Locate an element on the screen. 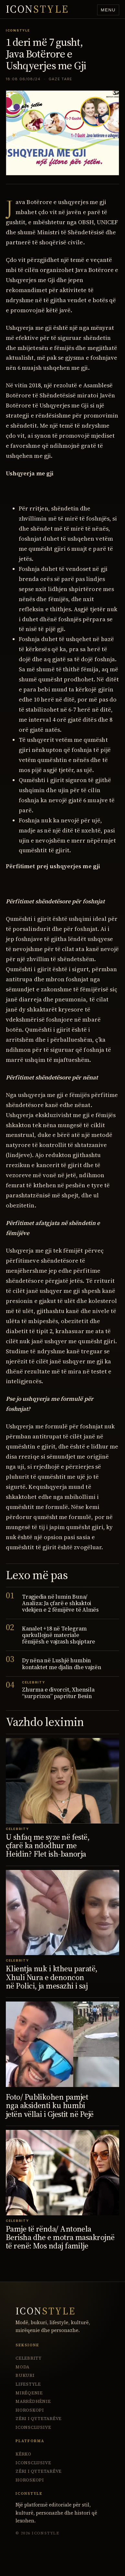 This screenshot has width=125, height=2576. Zëri i Qytetarëve is located at coordinates (39, 2418).